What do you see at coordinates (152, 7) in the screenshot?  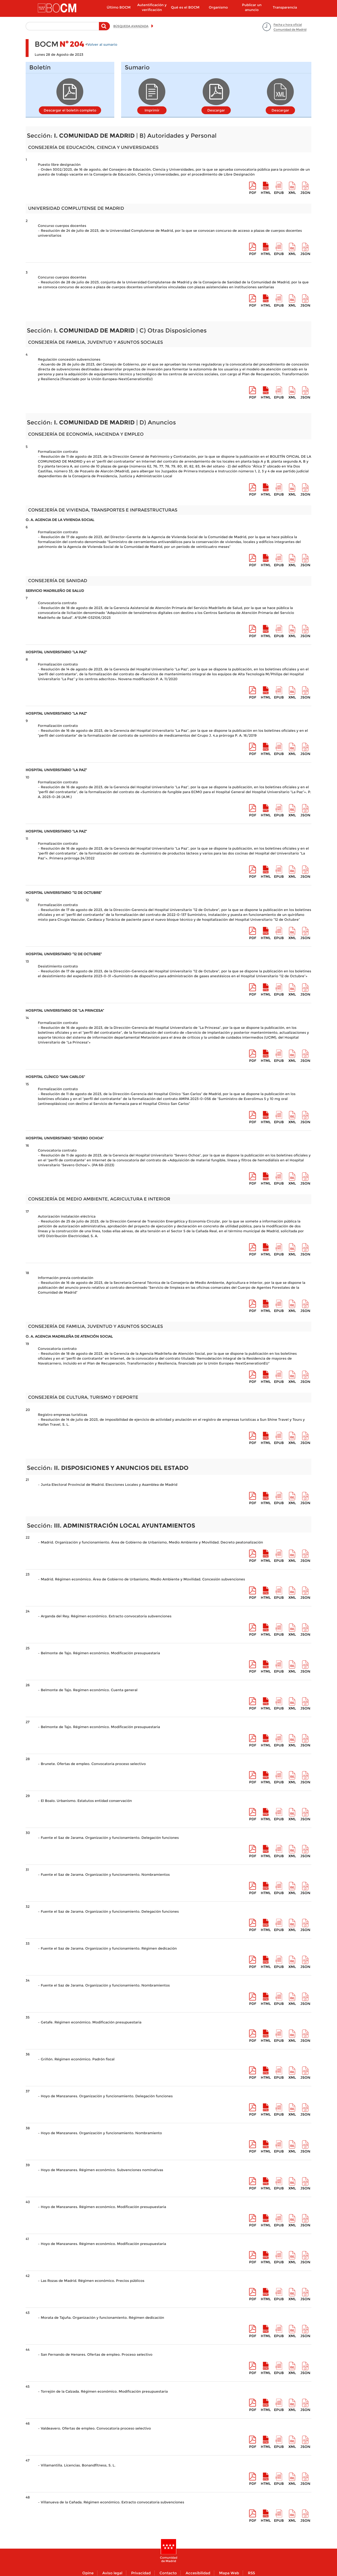 I see `Autentificación y verificación` at bounding box center [152, 7].